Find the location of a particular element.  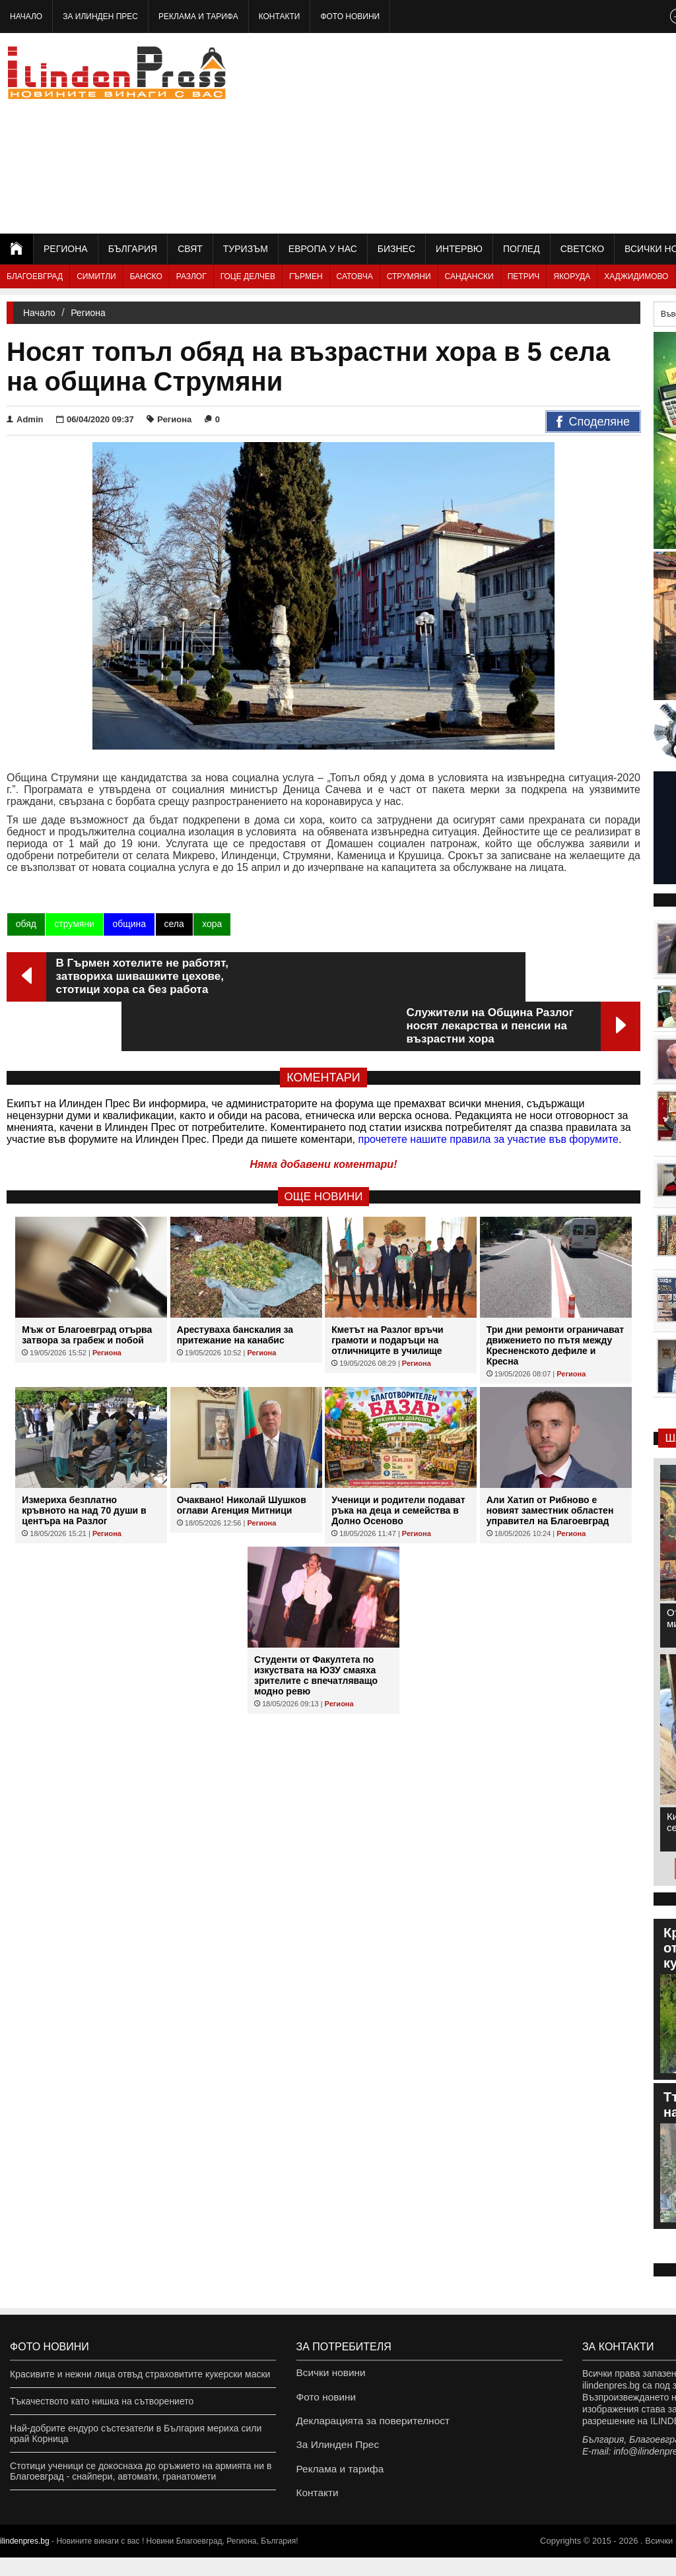

Светско is located at coordinates (582, 248).